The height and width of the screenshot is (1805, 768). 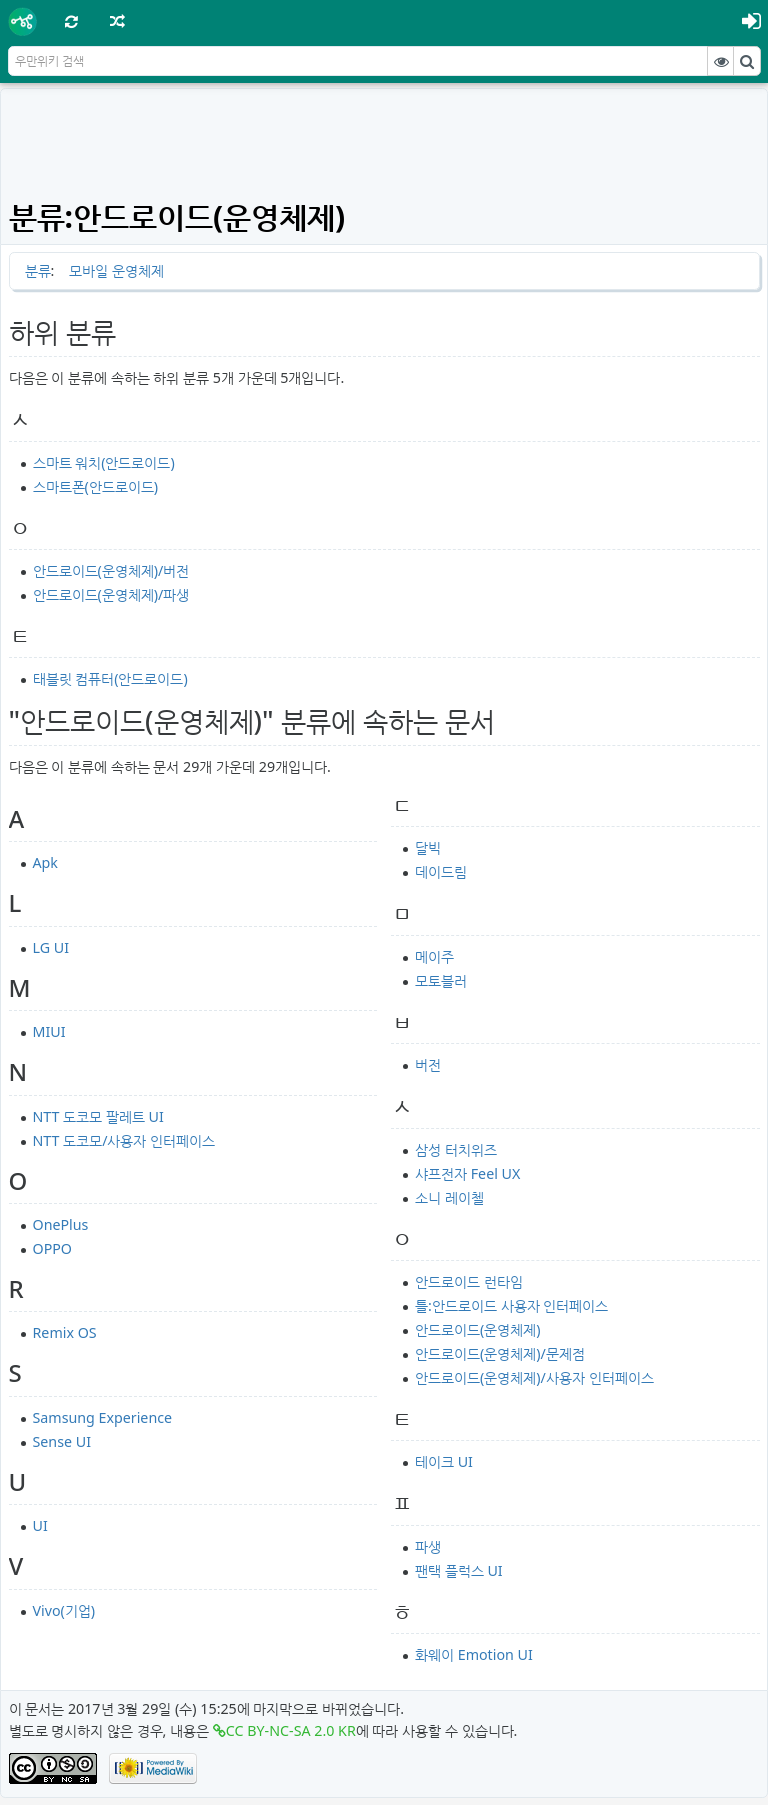 What do you see at coordinates (441, 871) in the screenshot?
I see `데이드림` at bounding box center [441, 871].